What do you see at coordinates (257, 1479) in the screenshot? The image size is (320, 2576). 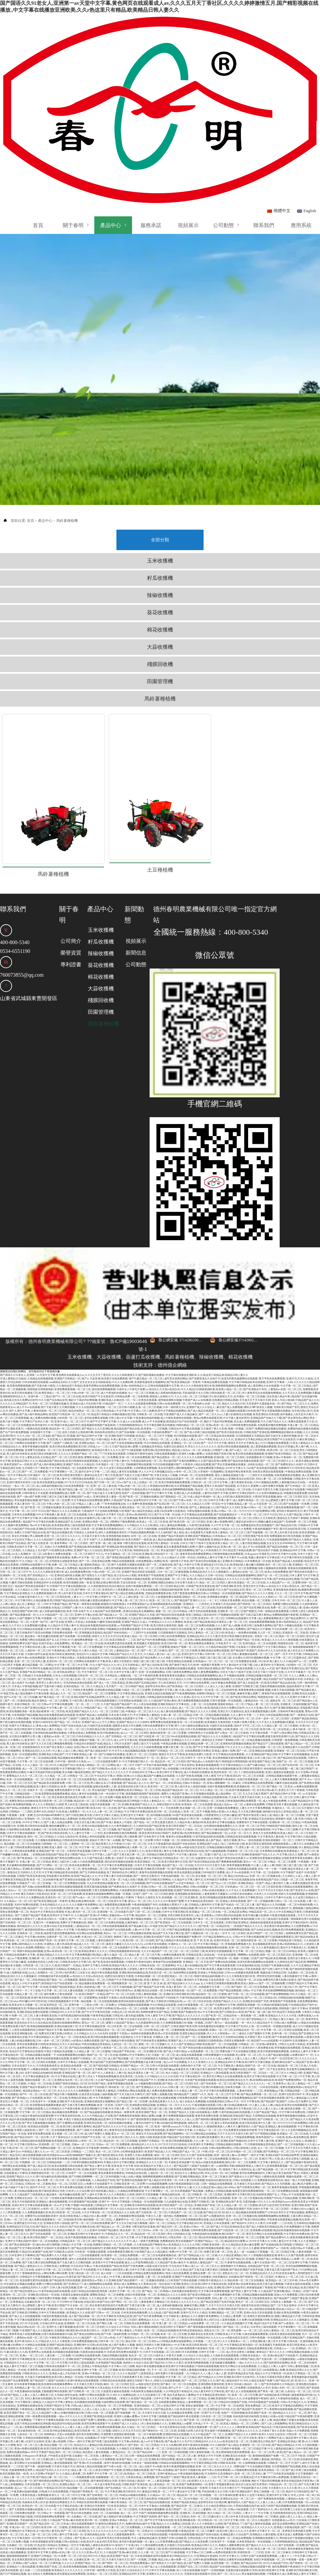 I see `免费播放婬乱男女婬视频国产` at bounding box center [257, 1479].